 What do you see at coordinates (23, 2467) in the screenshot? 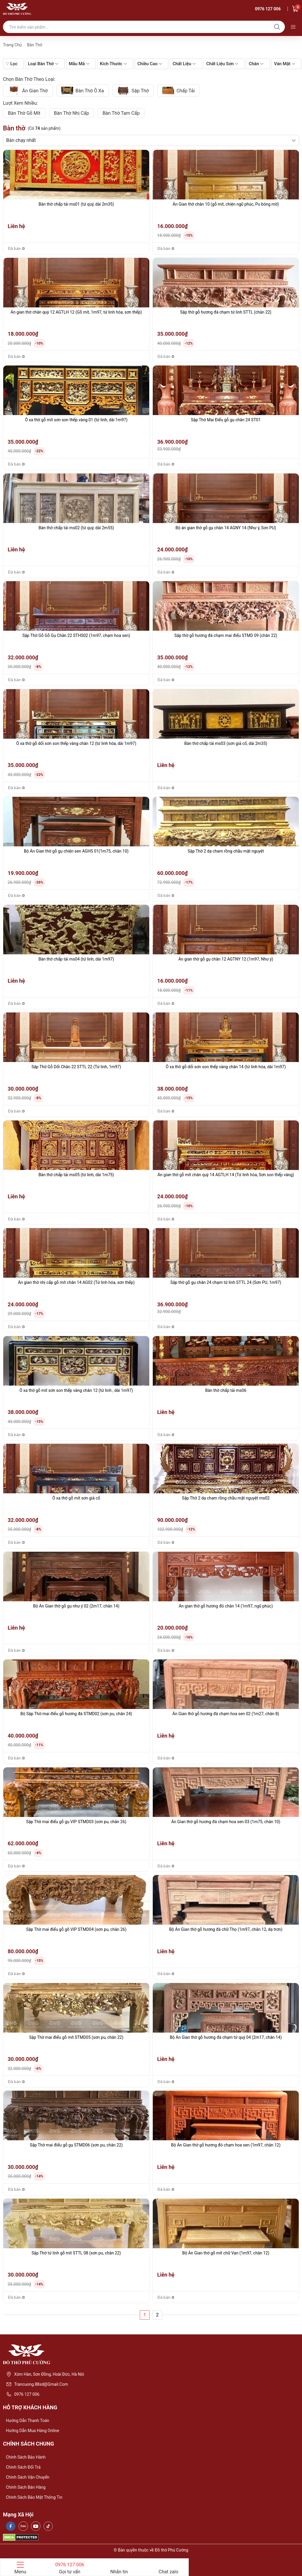
I see `Chính sách đổi trả` at bounding box center [23, 2467].